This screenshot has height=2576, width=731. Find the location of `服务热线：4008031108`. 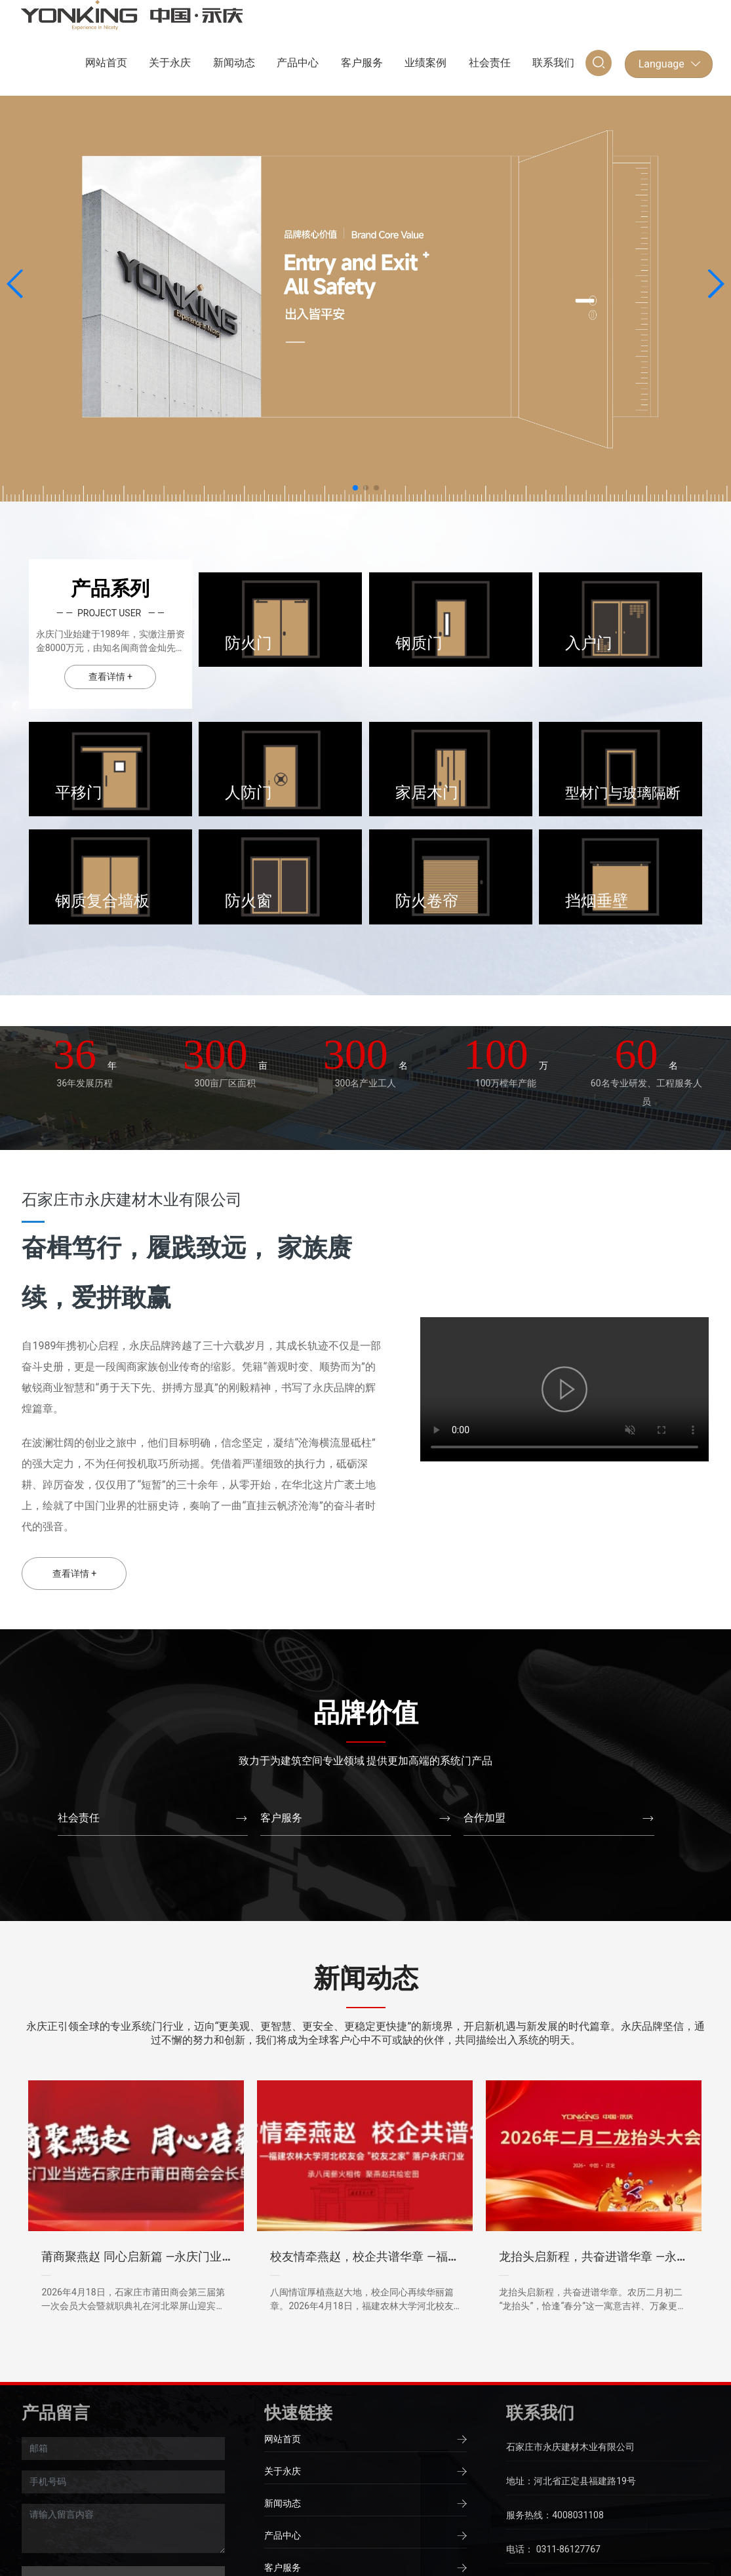

服务热线：4008031108 is located at coordinates (555, 2515).